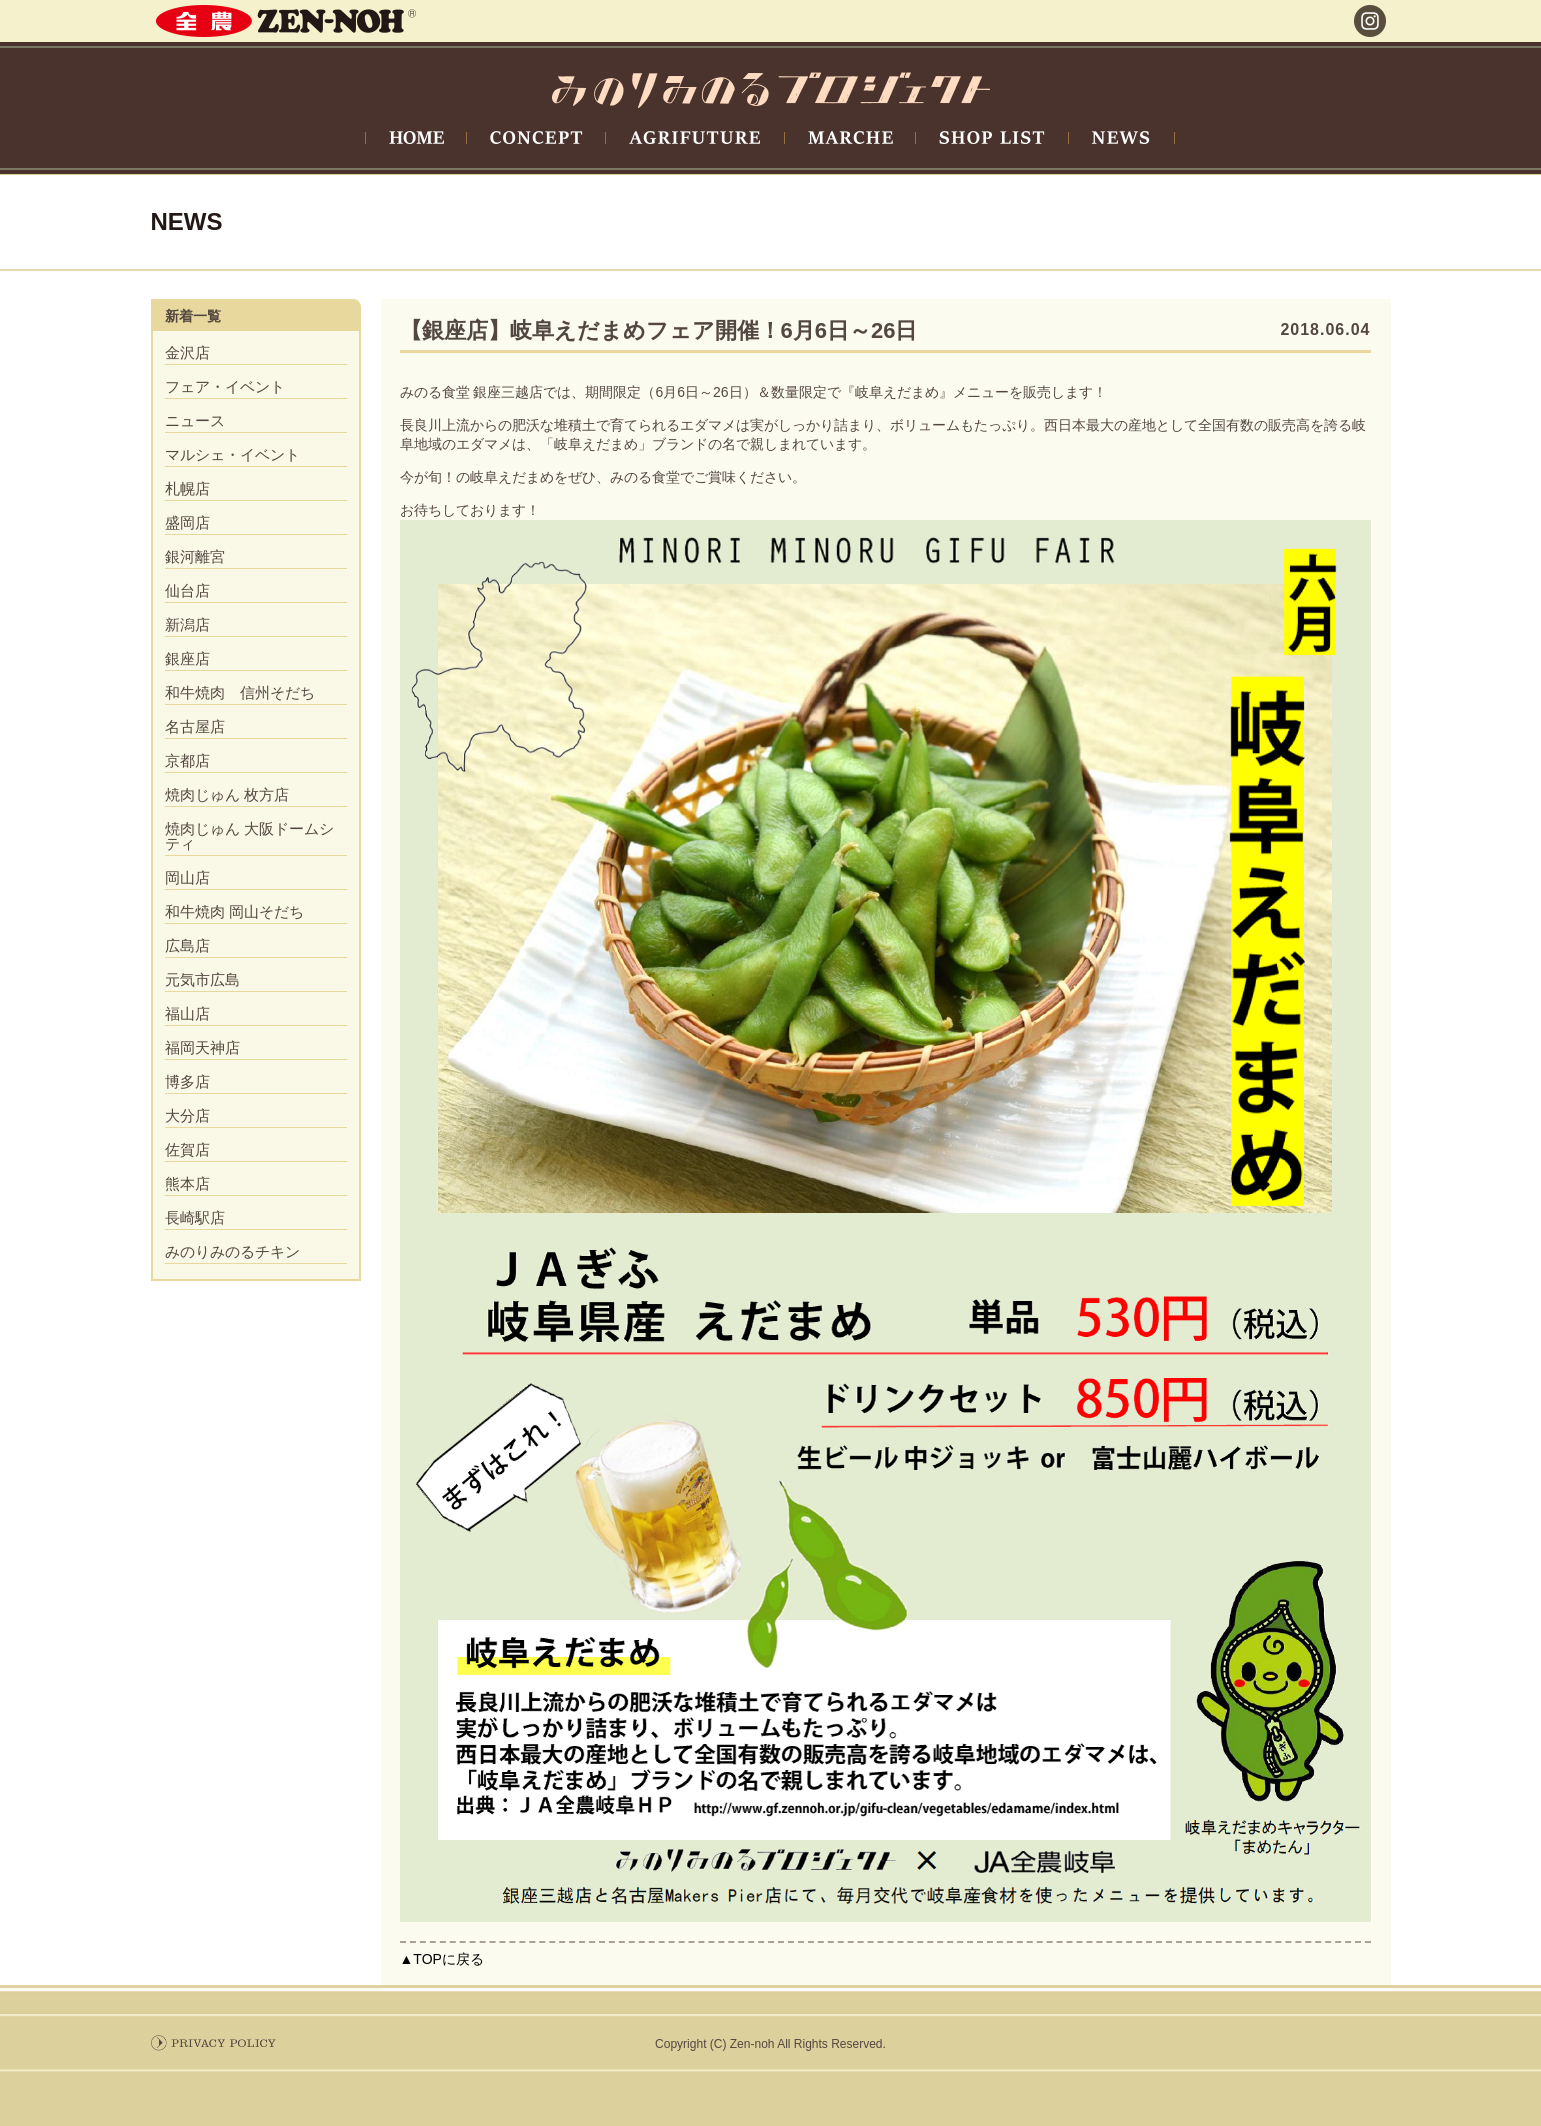  What do you see at coordinates (187, 1149) in the screenshot?
I see `佐賀店` at bounding box center [187, 1149].